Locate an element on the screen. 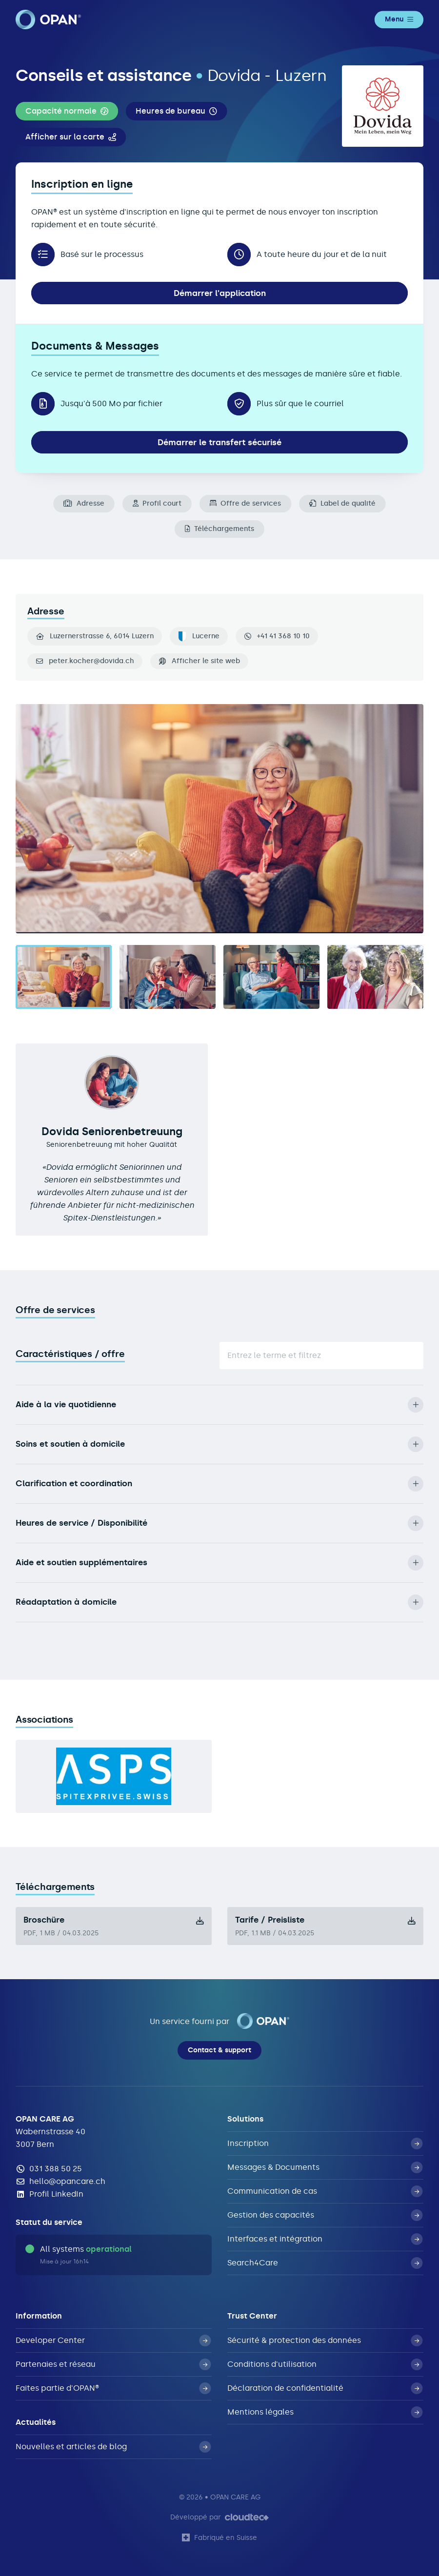 The width and height of the screenshot is (439, 2576). Déclaration de confidentialité is located at coordinates (324, 2388).